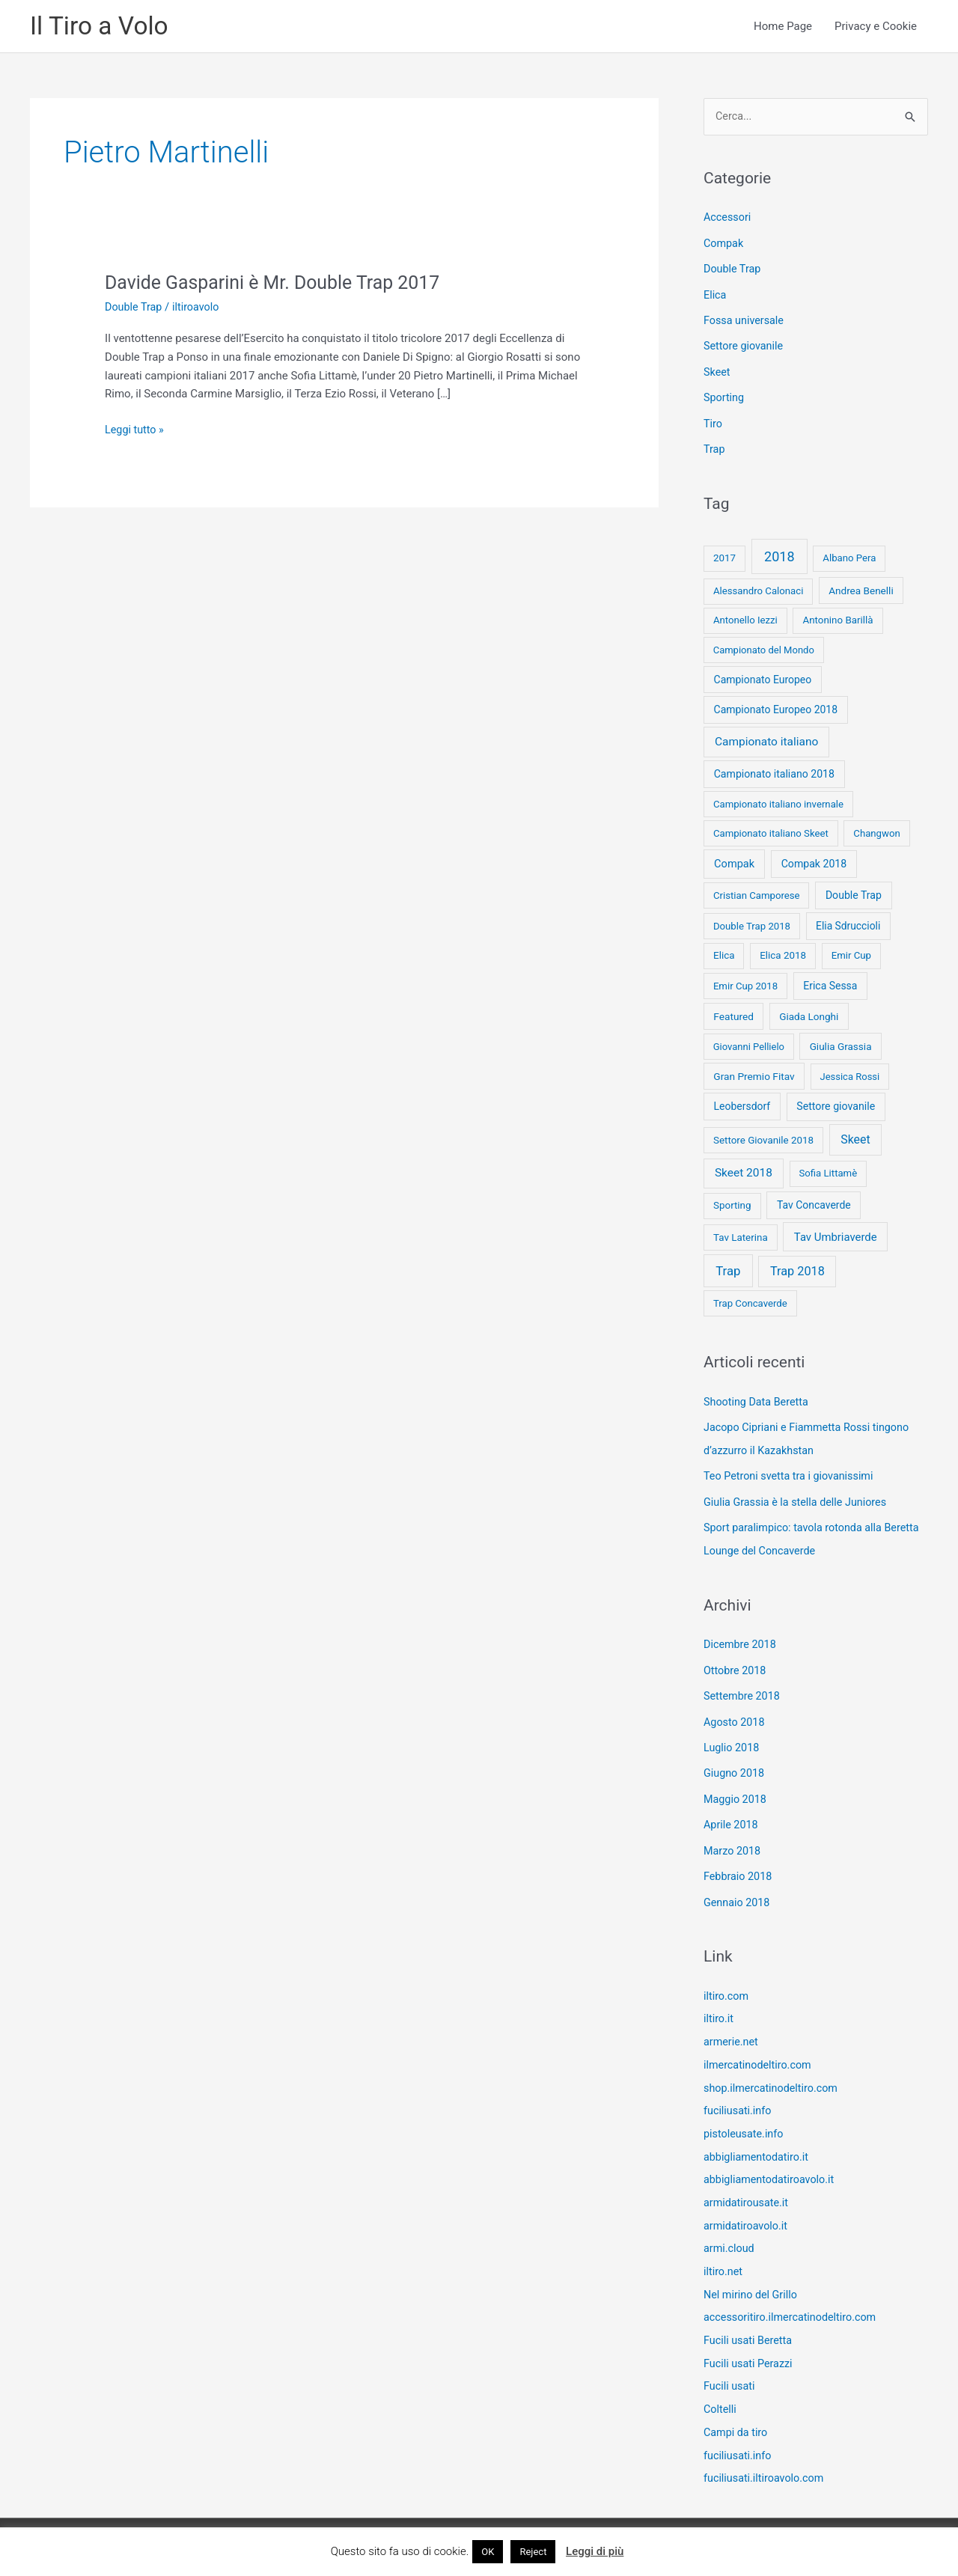  I want to click on Settembre 2018, so click(744, 1688).